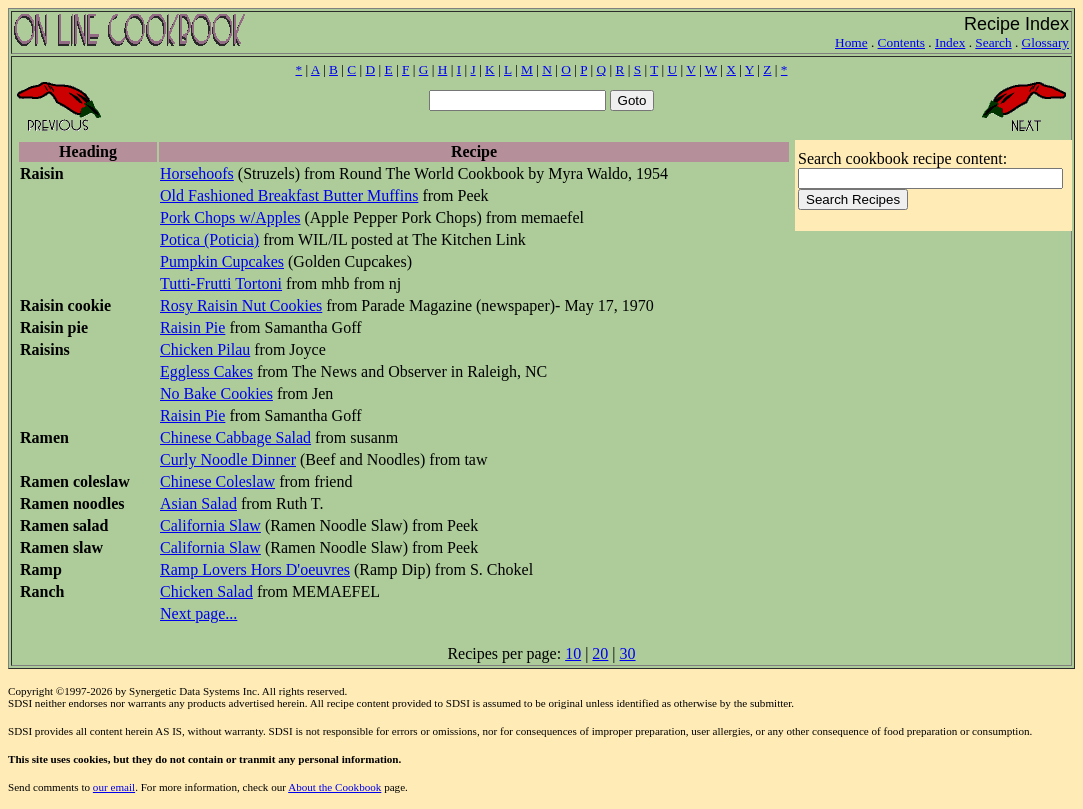 The height and width of the screenshot is (809, 1083). Describe the element at coordinates (206, 591) in the screenshot. I see `Chicken Salad` at that location.